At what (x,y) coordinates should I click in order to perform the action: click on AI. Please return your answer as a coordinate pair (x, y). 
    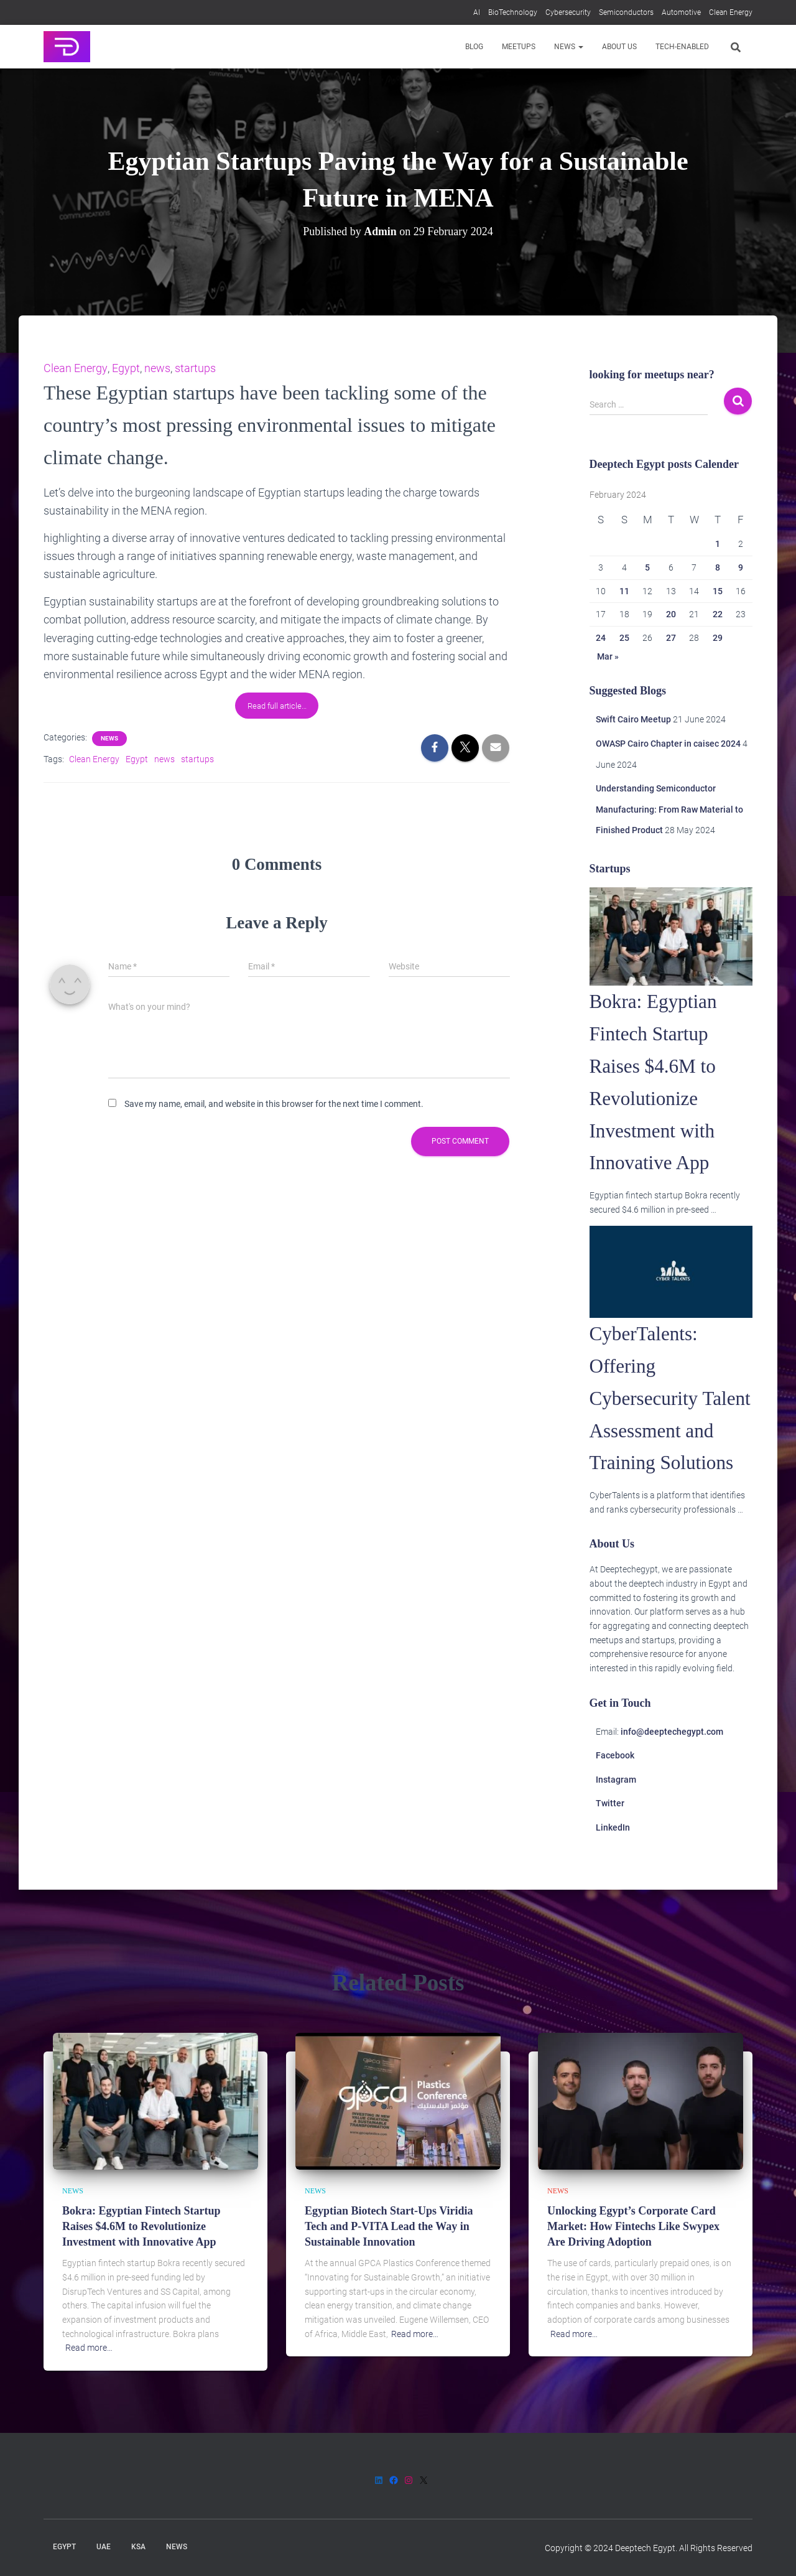
    Looking at the image, I should click on (476, 12).